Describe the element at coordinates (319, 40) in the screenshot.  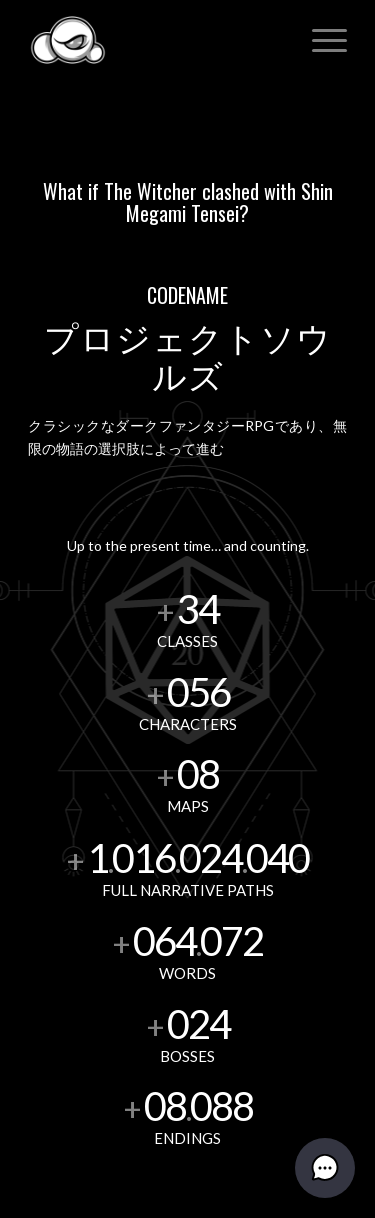
I see `[Menu]` at that location.